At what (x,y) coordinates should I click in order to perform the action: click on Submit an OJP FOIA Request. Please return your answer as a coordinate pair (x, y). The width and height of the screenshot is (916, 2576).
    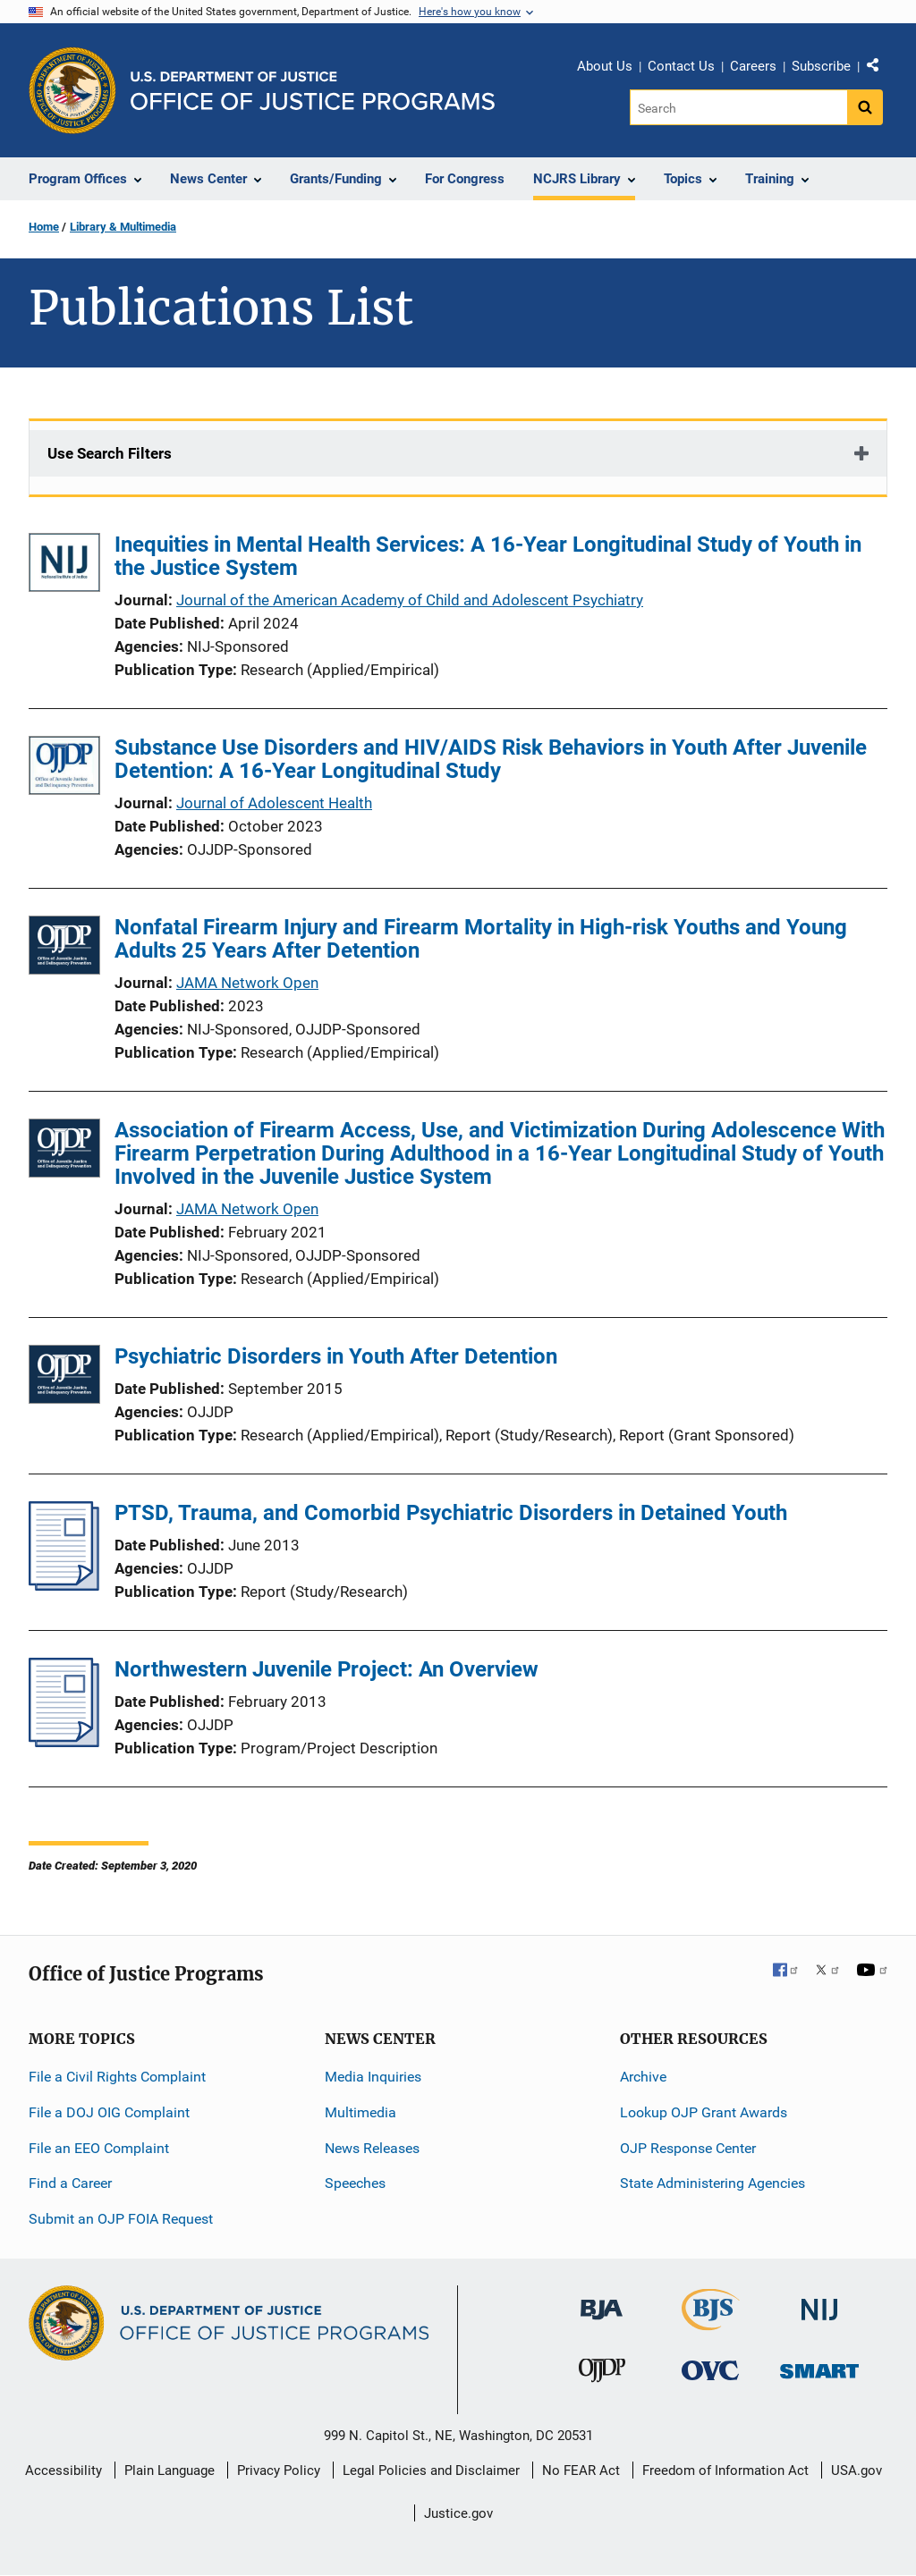
    Looking at the image, I should click on (121, 2218).